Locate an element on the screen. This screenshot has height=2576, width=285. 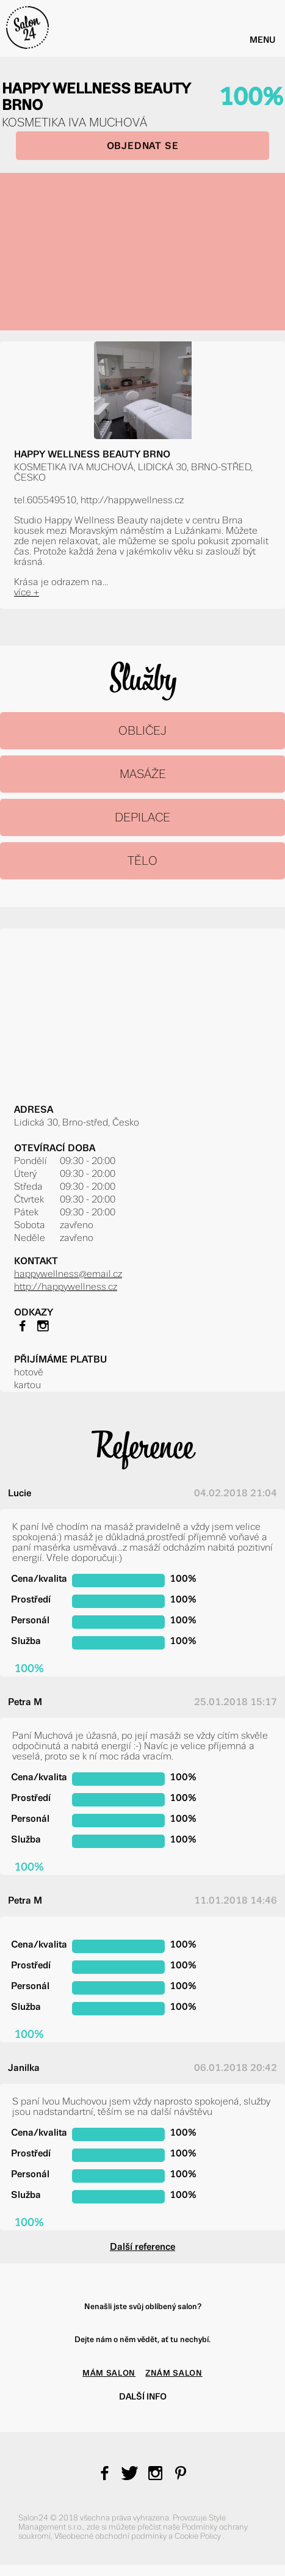
více + is located at coordinates (26, 592).